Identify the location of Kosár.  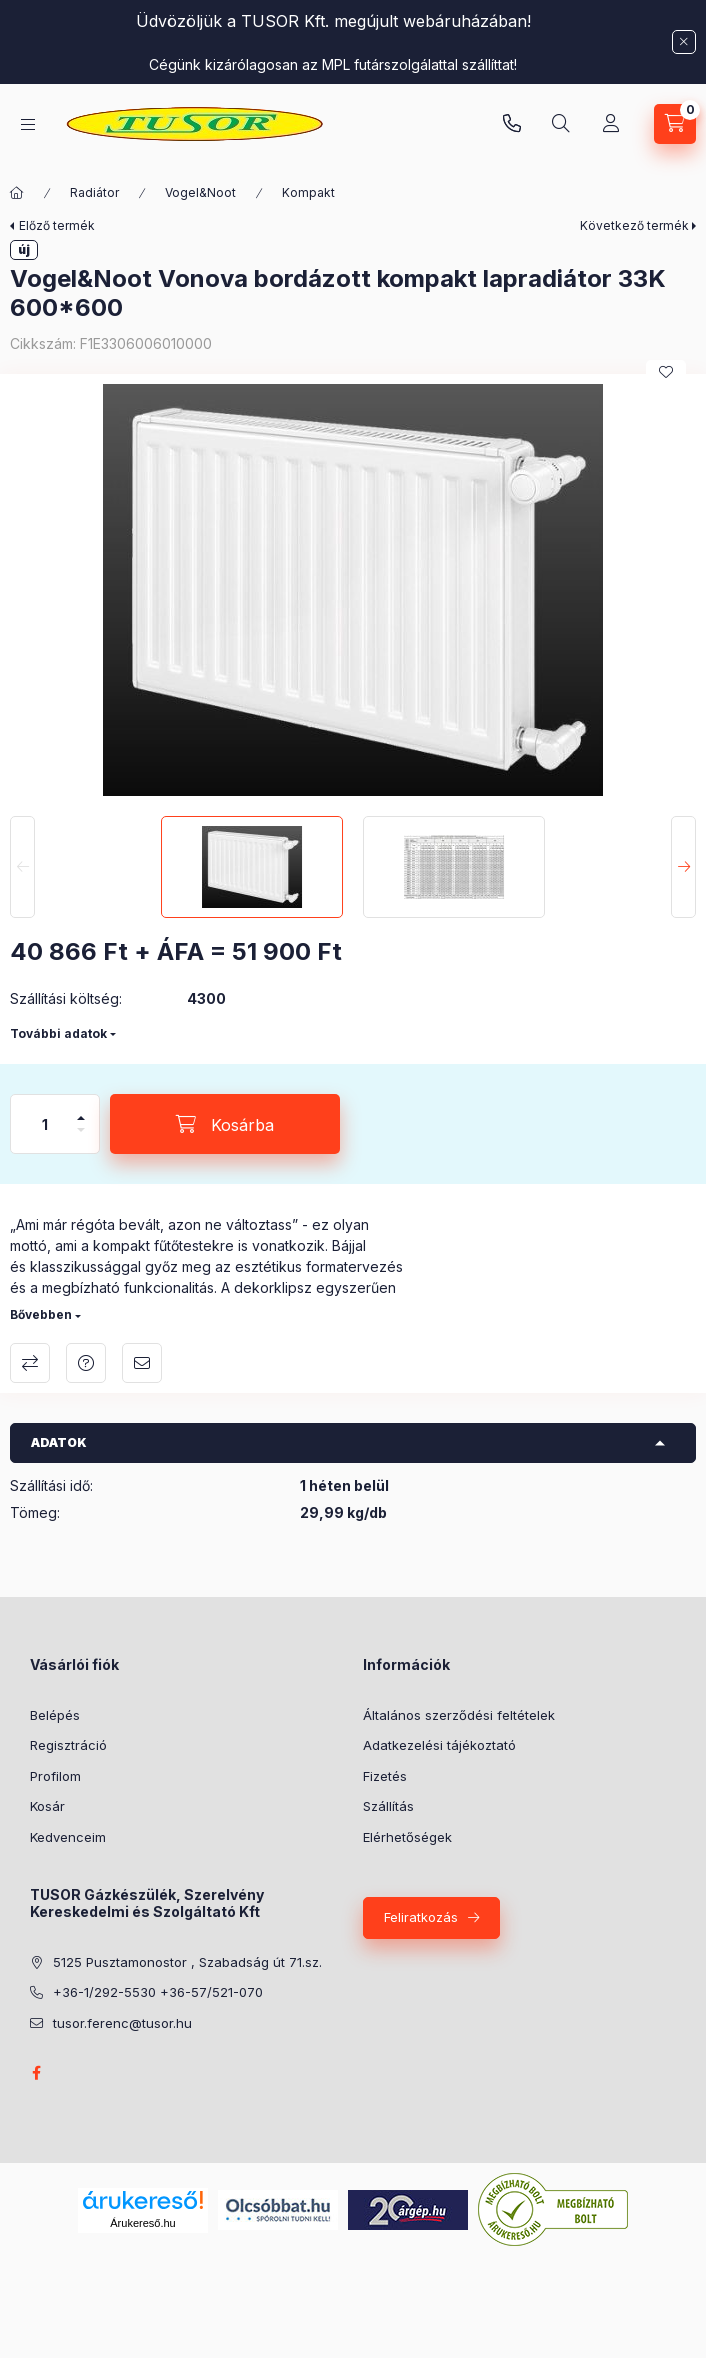
(47, 1806).